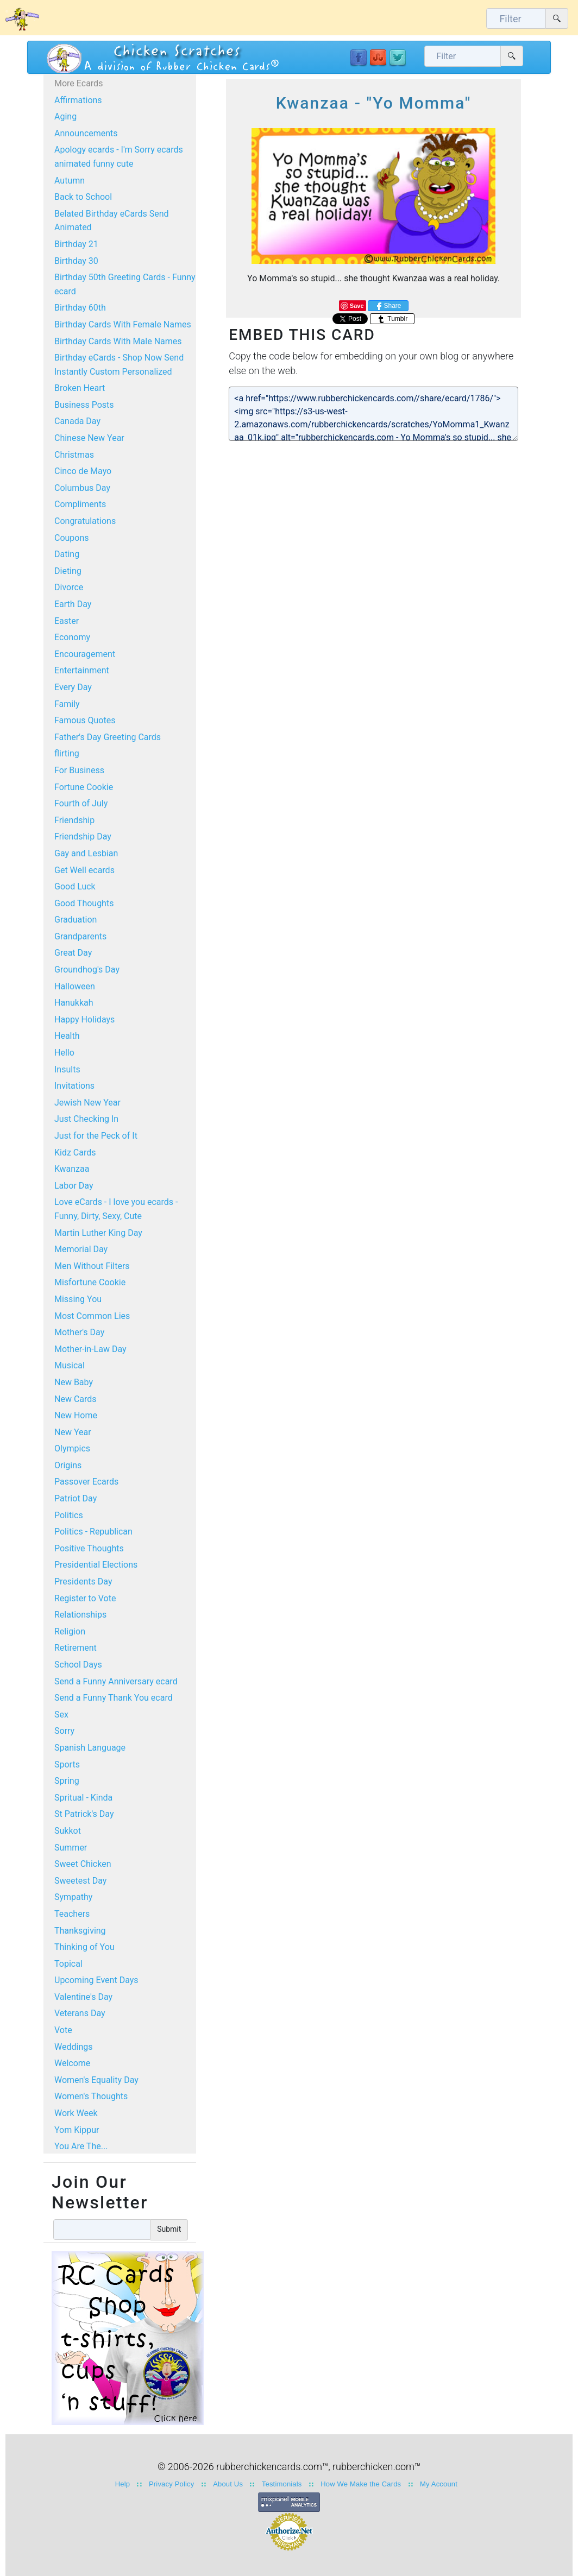 This screenshot has width=578, height=2576. What do you see at coordinates (86, 1119) in the screenshot?
I see `Just Checking In` at bounding box center [86, 1119].